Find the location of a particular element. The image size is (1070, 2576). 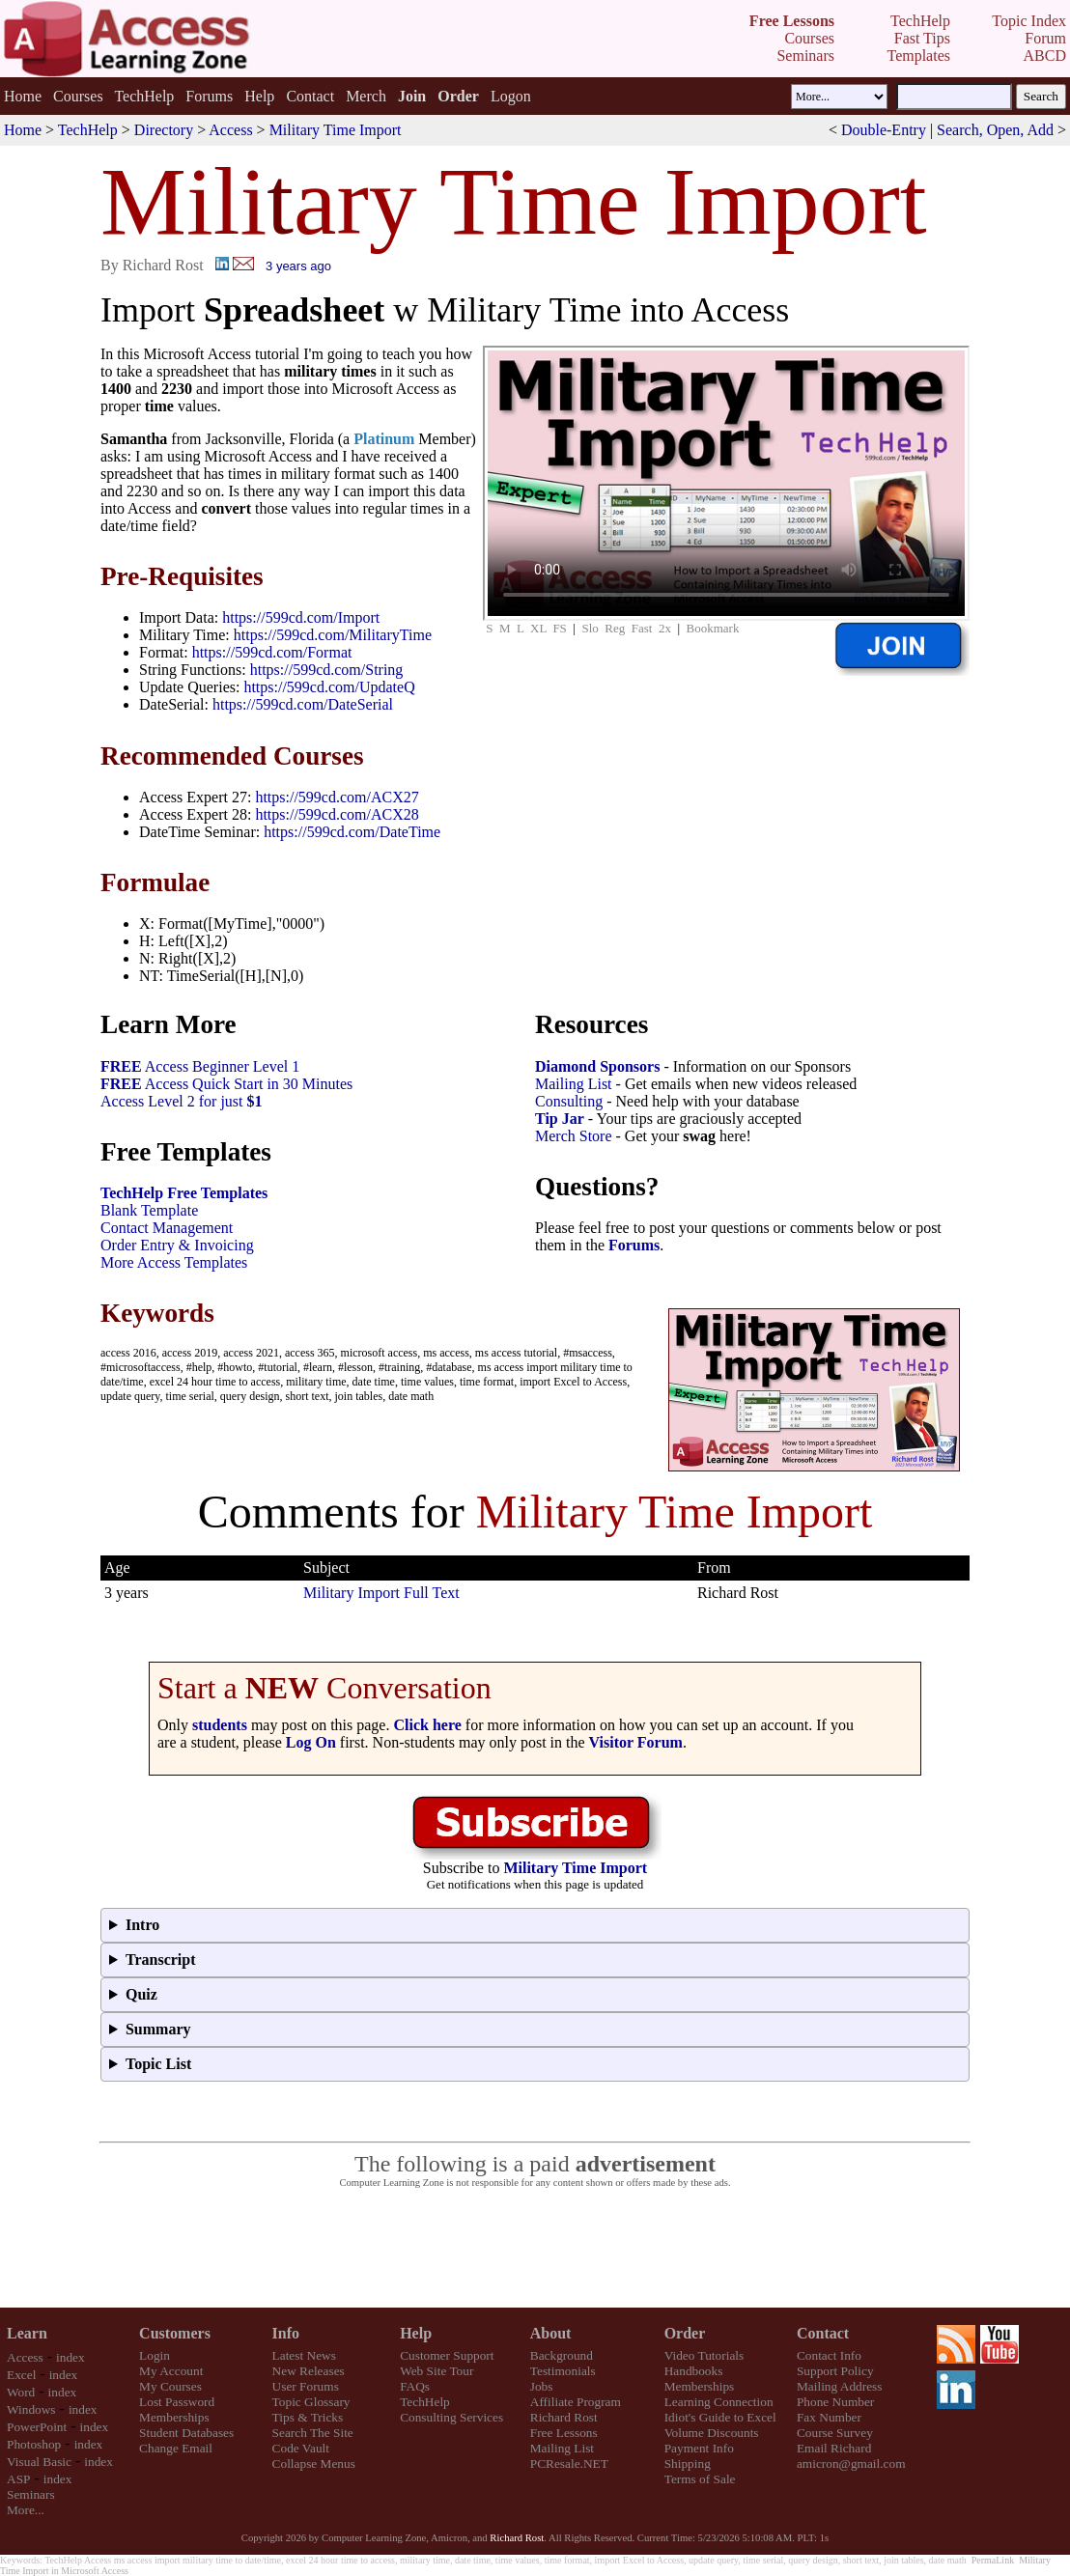

Collapse Menus is located at coordinates (313, 2463).